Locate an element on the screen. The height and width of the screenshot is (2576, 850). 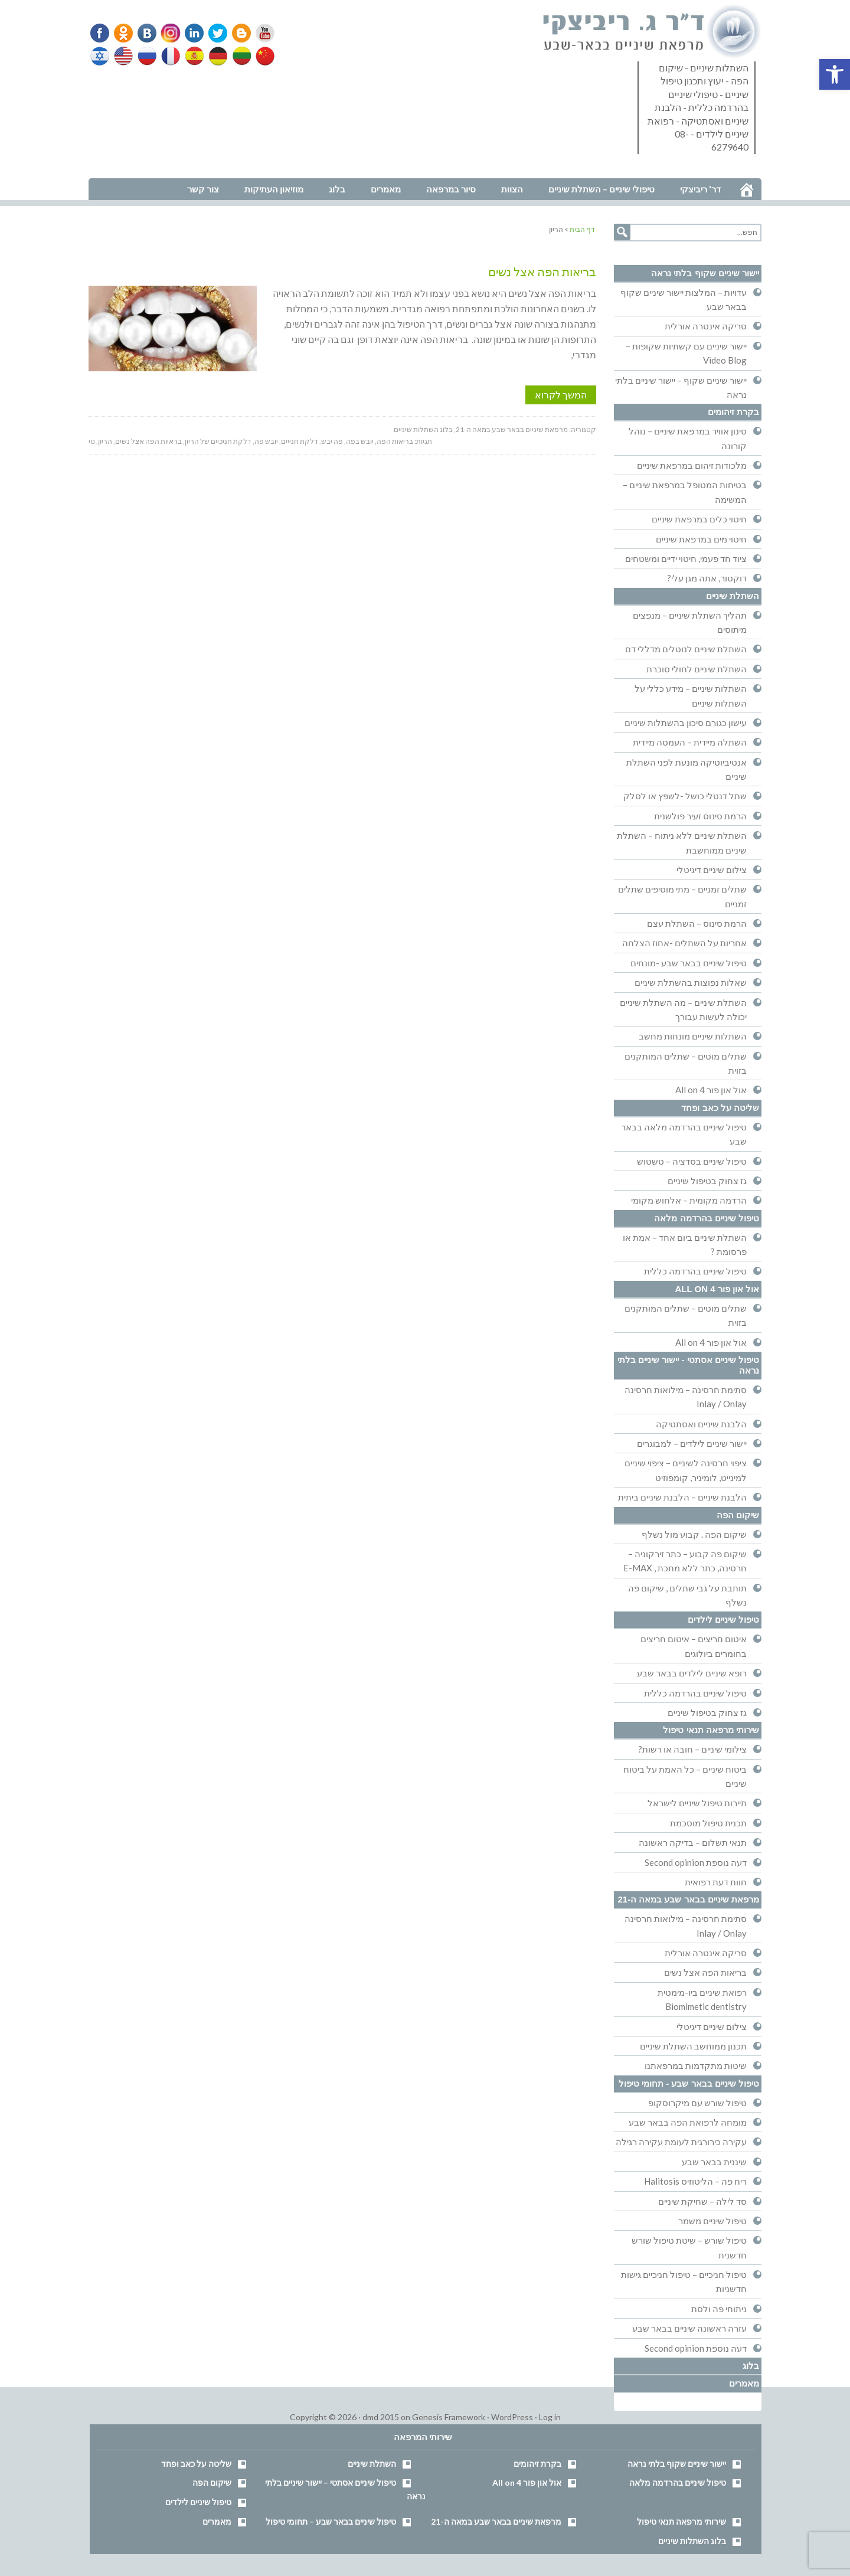
Facebook is located at coordinates (100, 33).